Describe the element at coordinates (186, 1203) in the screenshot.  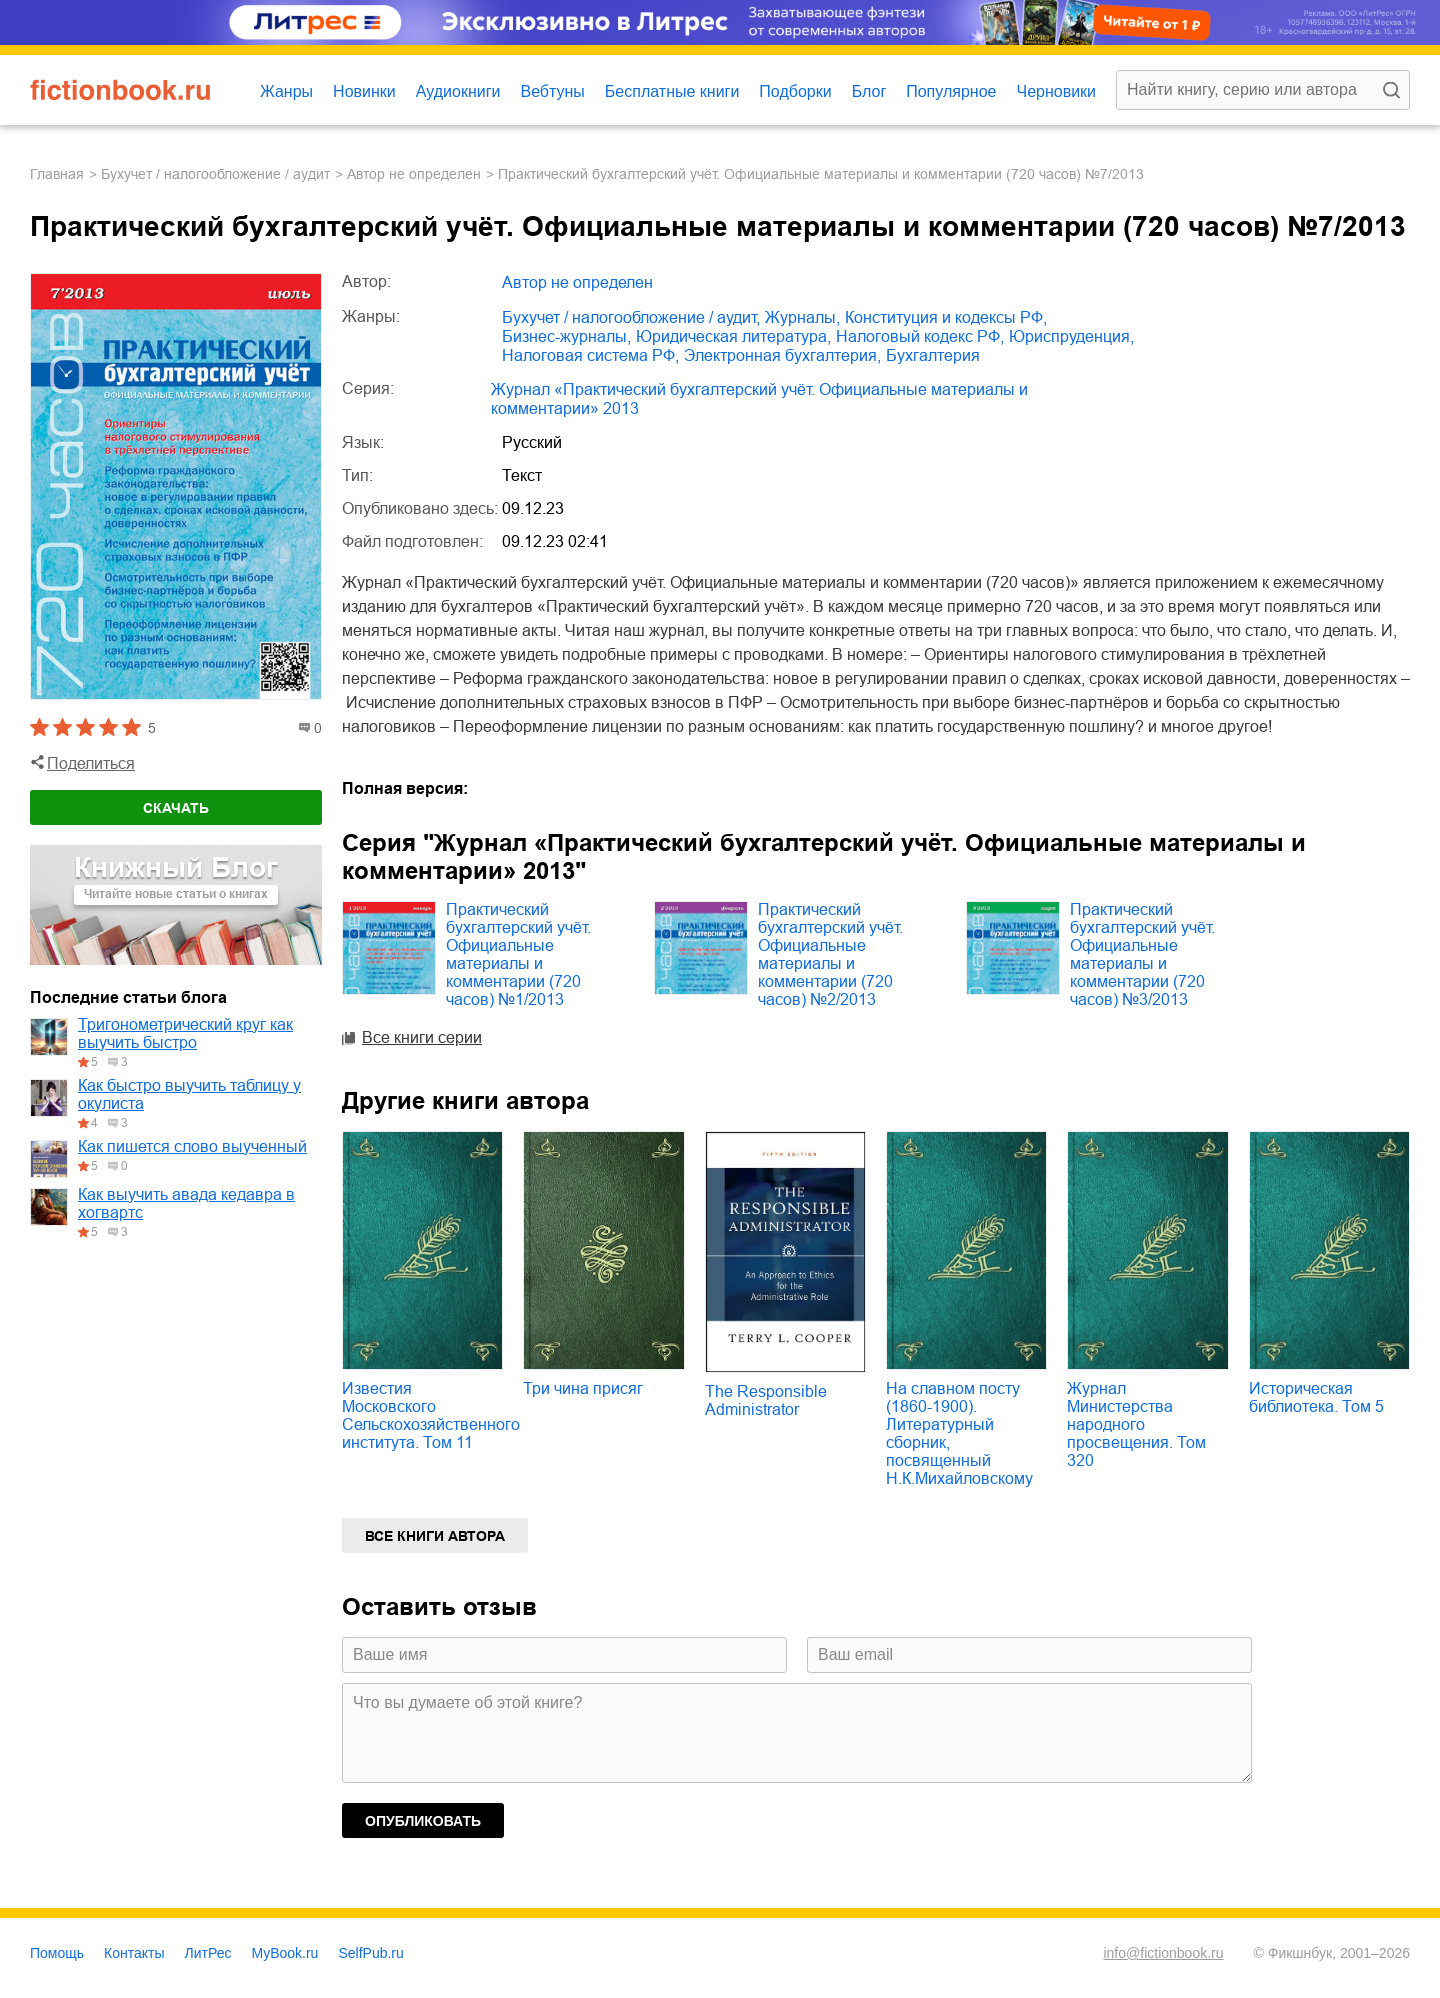
I see `Как выучить авада кедавра в хогвартс` at that location.